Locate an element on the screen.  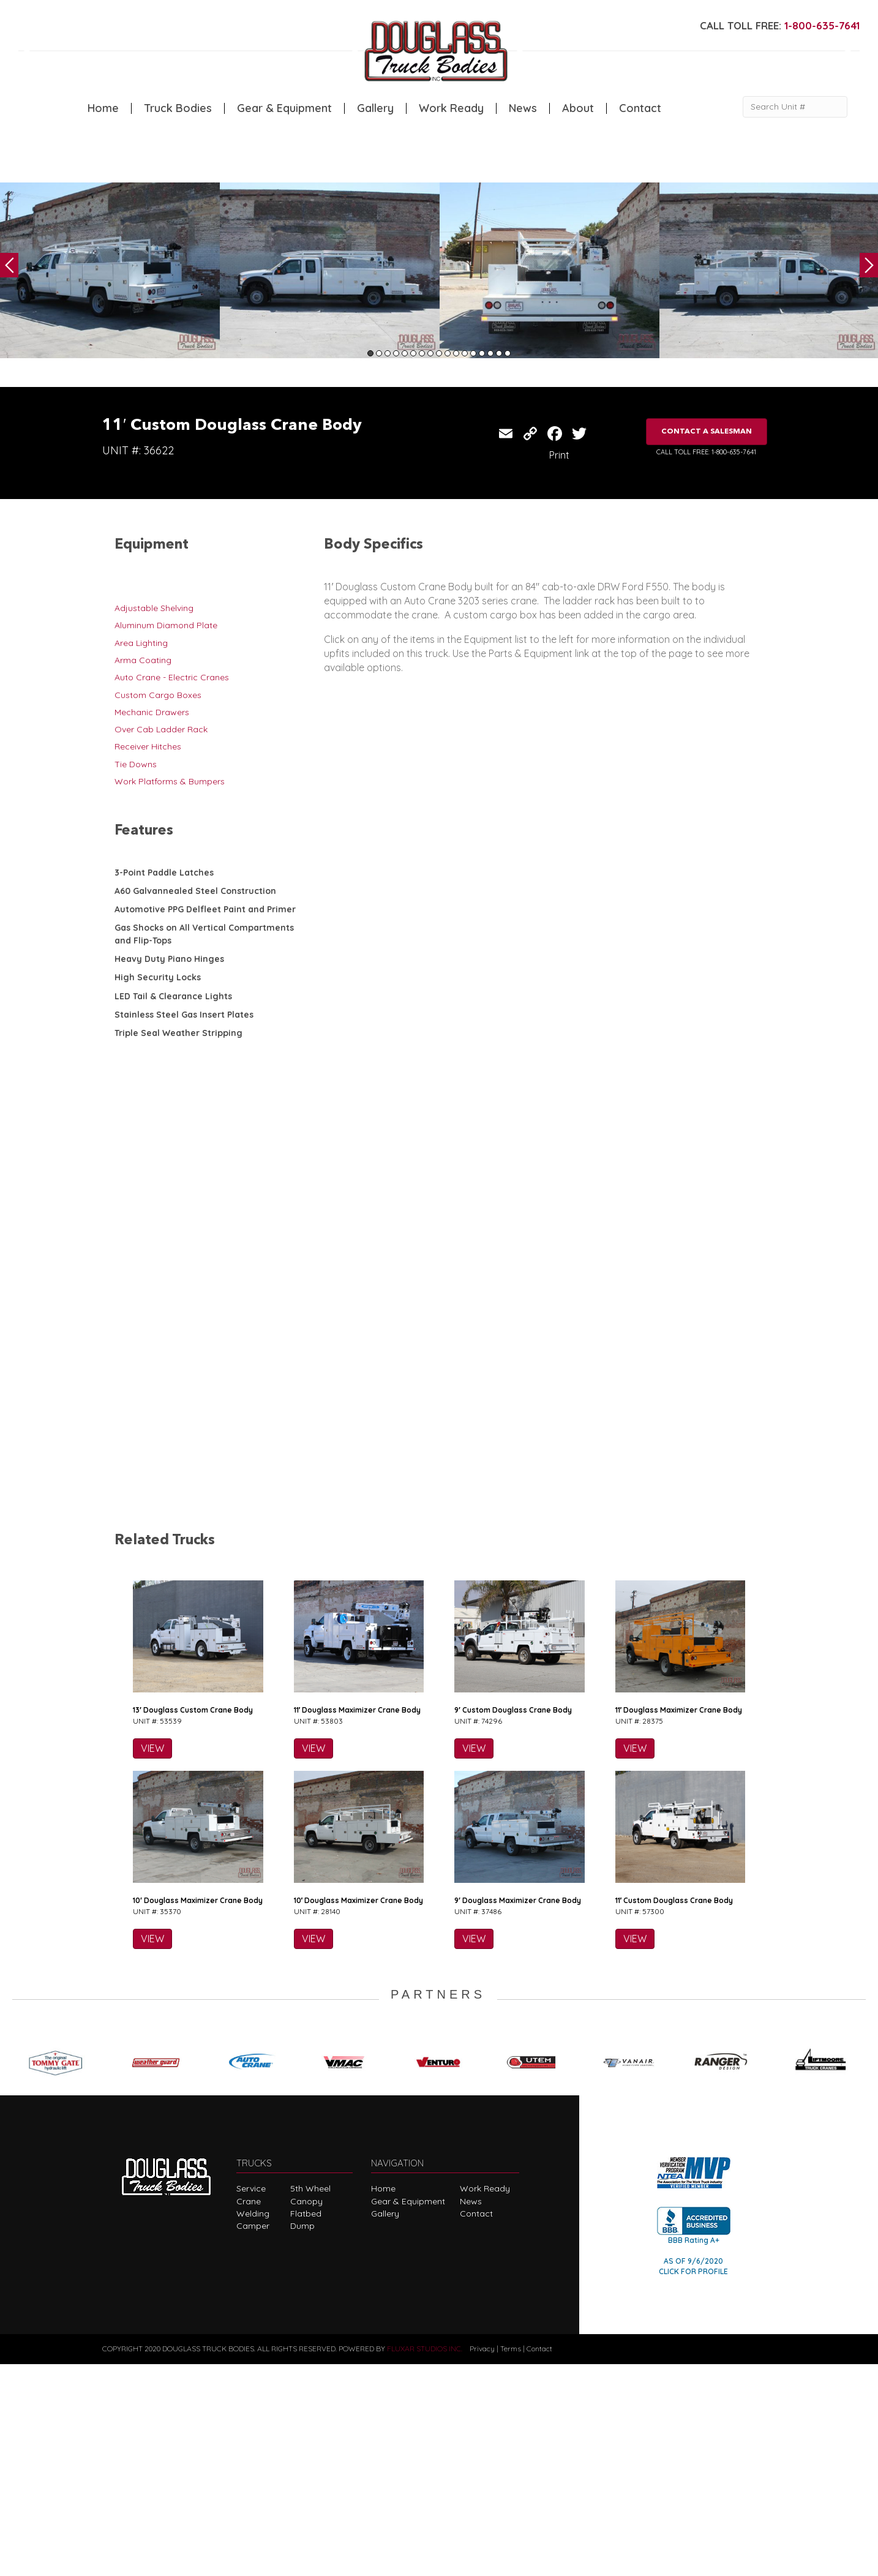
Custom Cargo Boxes is located at coordinates (157, 694).